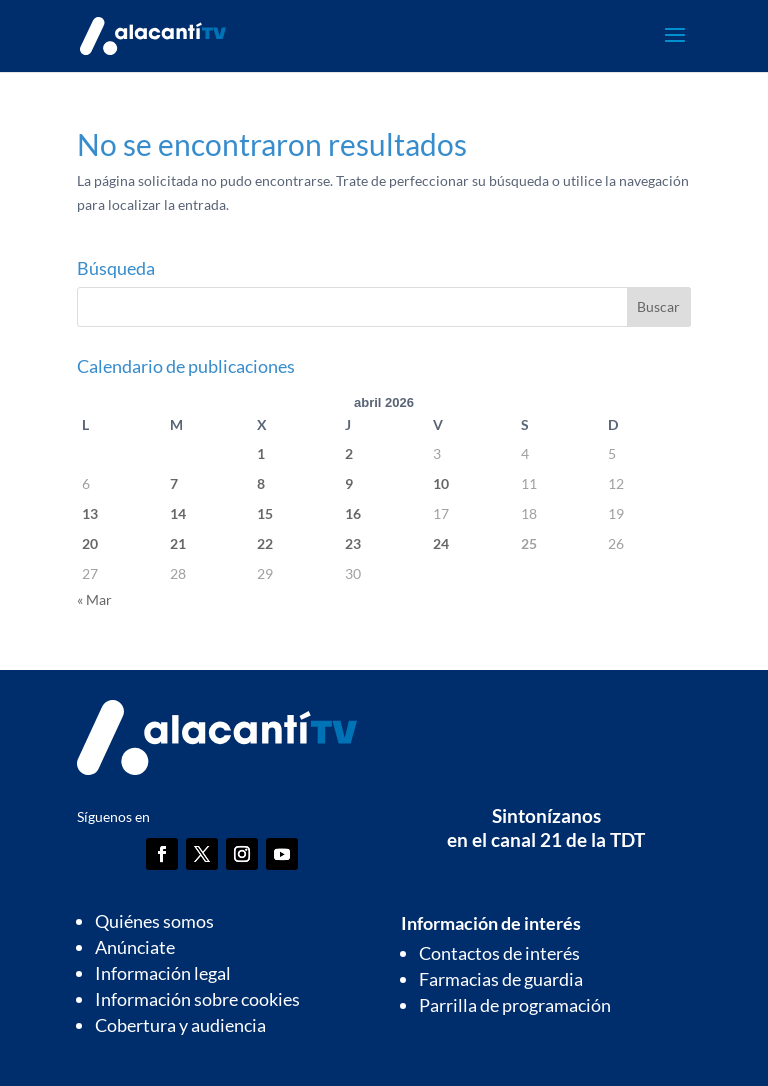 This screenshot has height=1086, width=768. What do you see at coordinates (349, 453) in the screenshot?
I see `2 [Entradas publicadas el 2 de April de 2026]` at bounding box center [349, 453].